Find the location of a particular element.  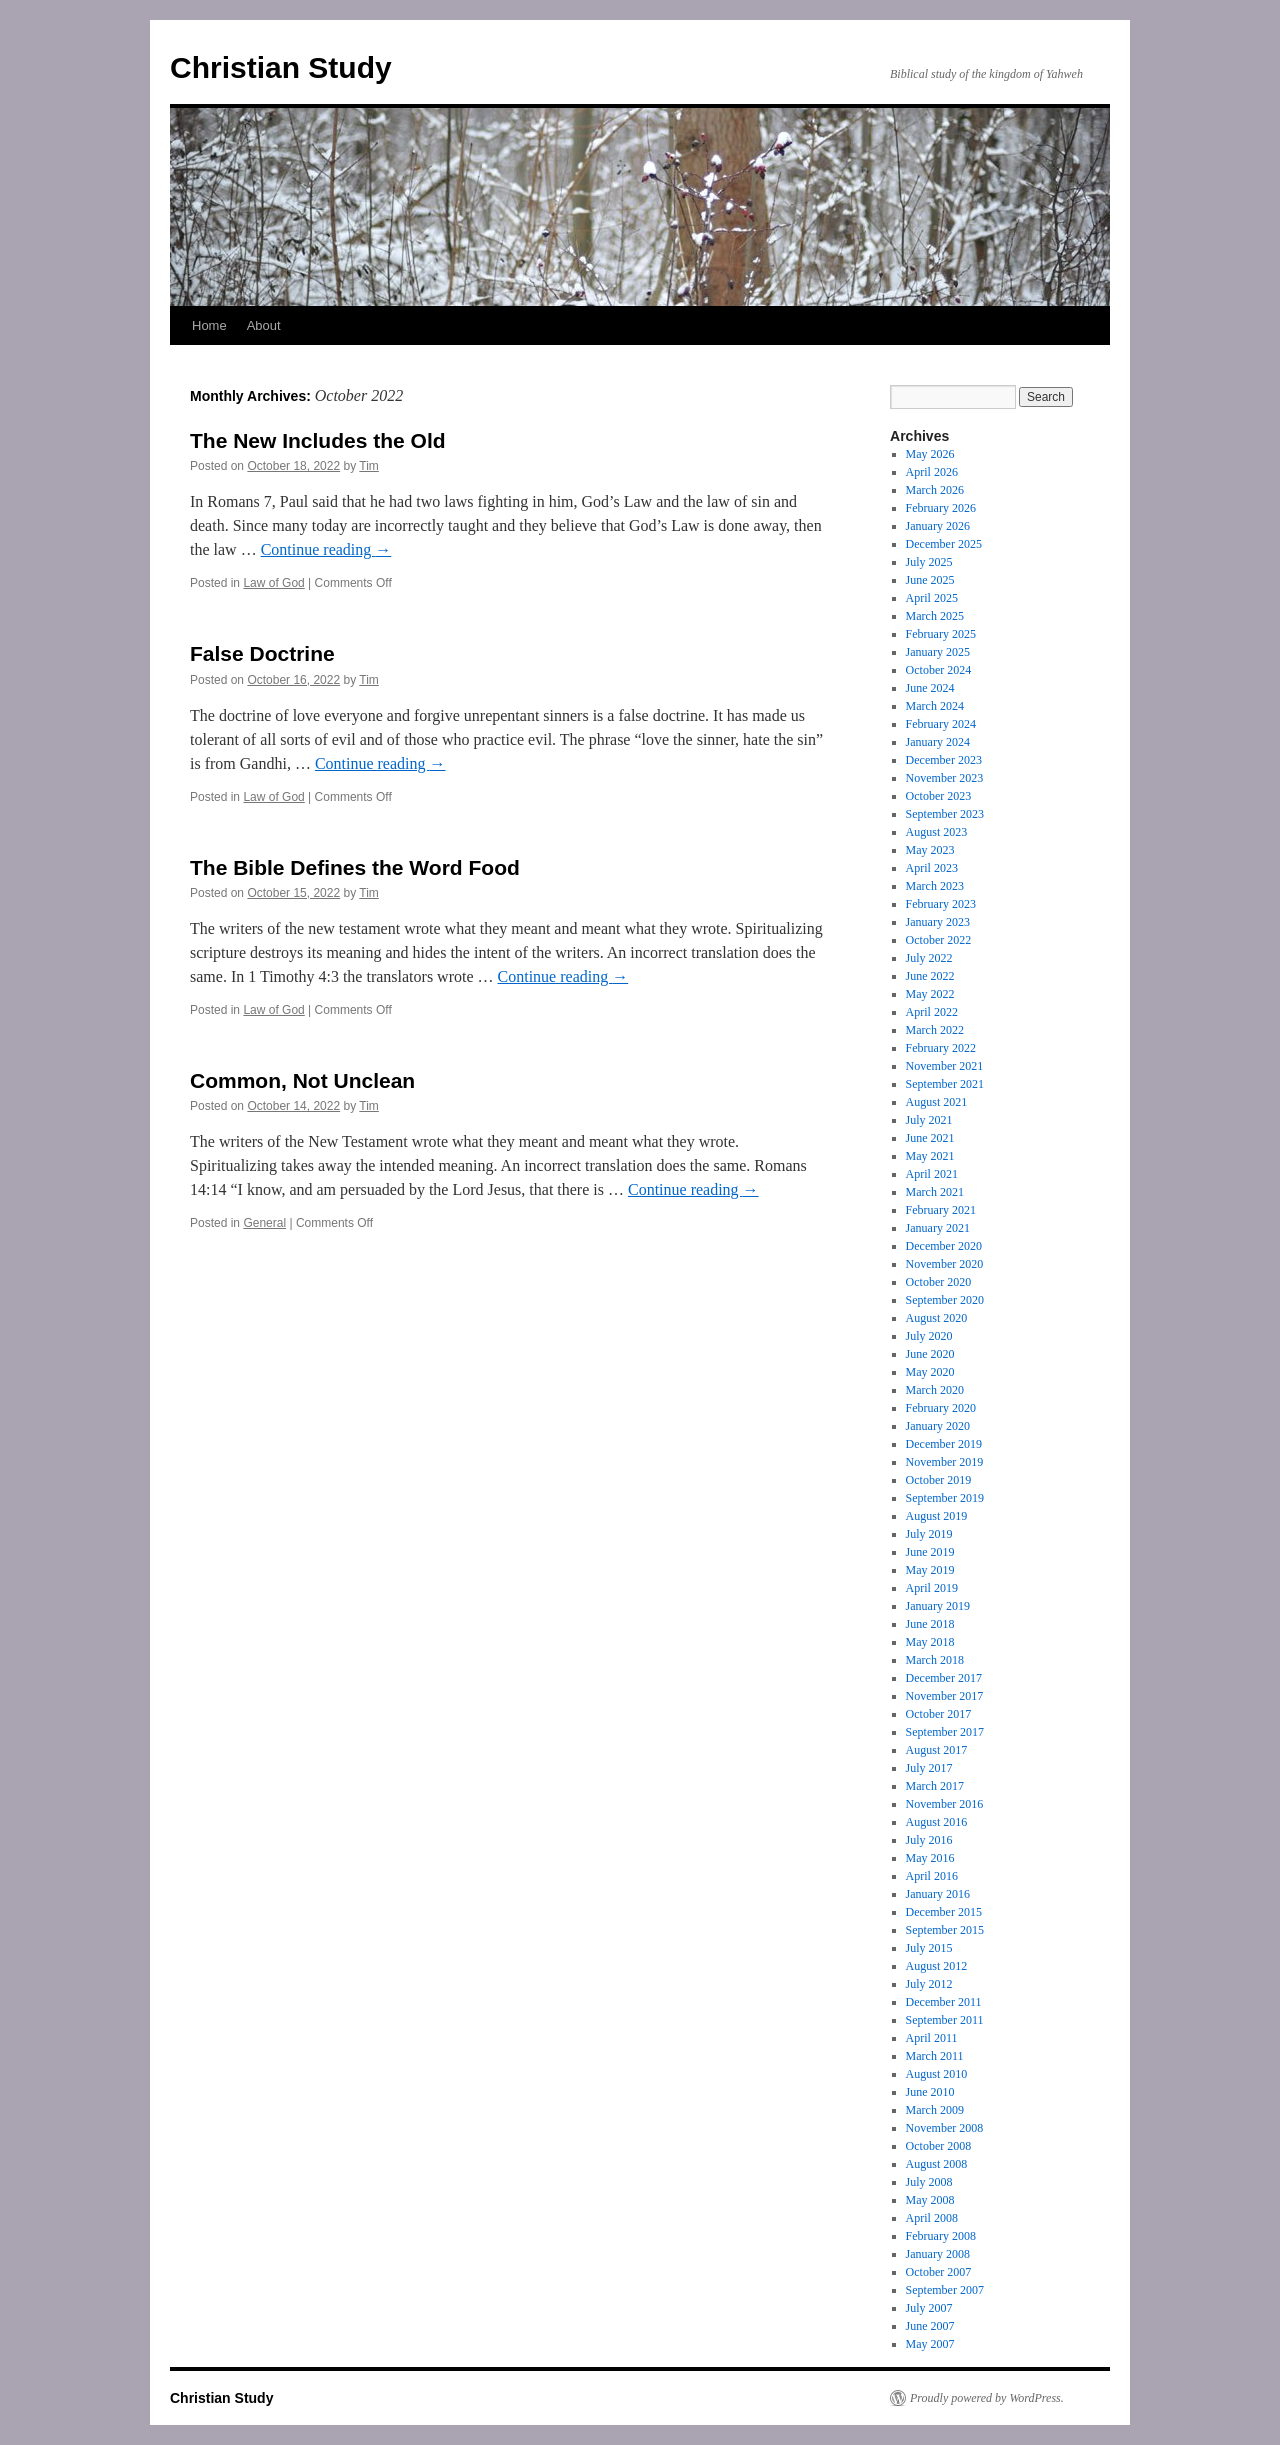

June 2010 is located at coordinates (930, 2092).